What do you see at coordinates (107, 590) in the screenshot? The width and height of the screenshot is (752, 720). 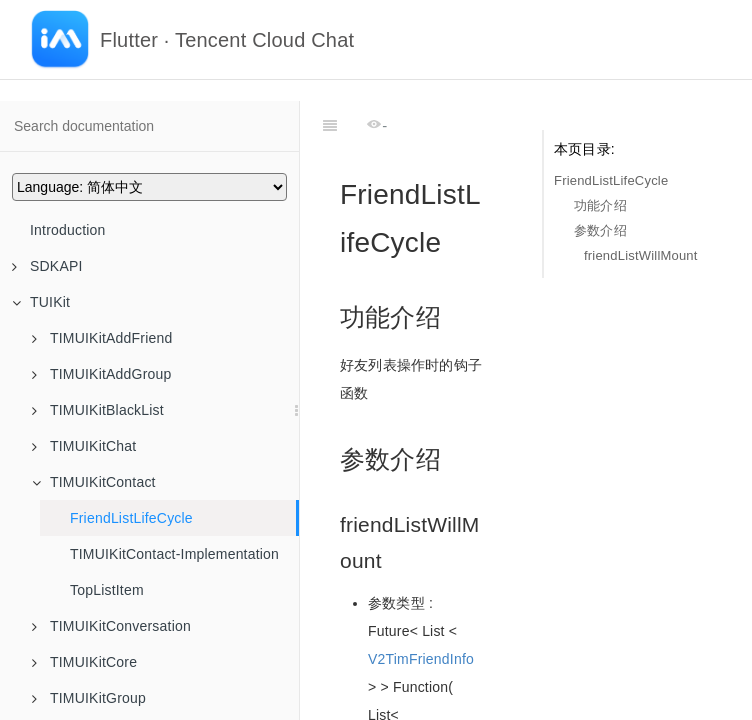 I see `TopListItem` at bounding box center [107, 590].